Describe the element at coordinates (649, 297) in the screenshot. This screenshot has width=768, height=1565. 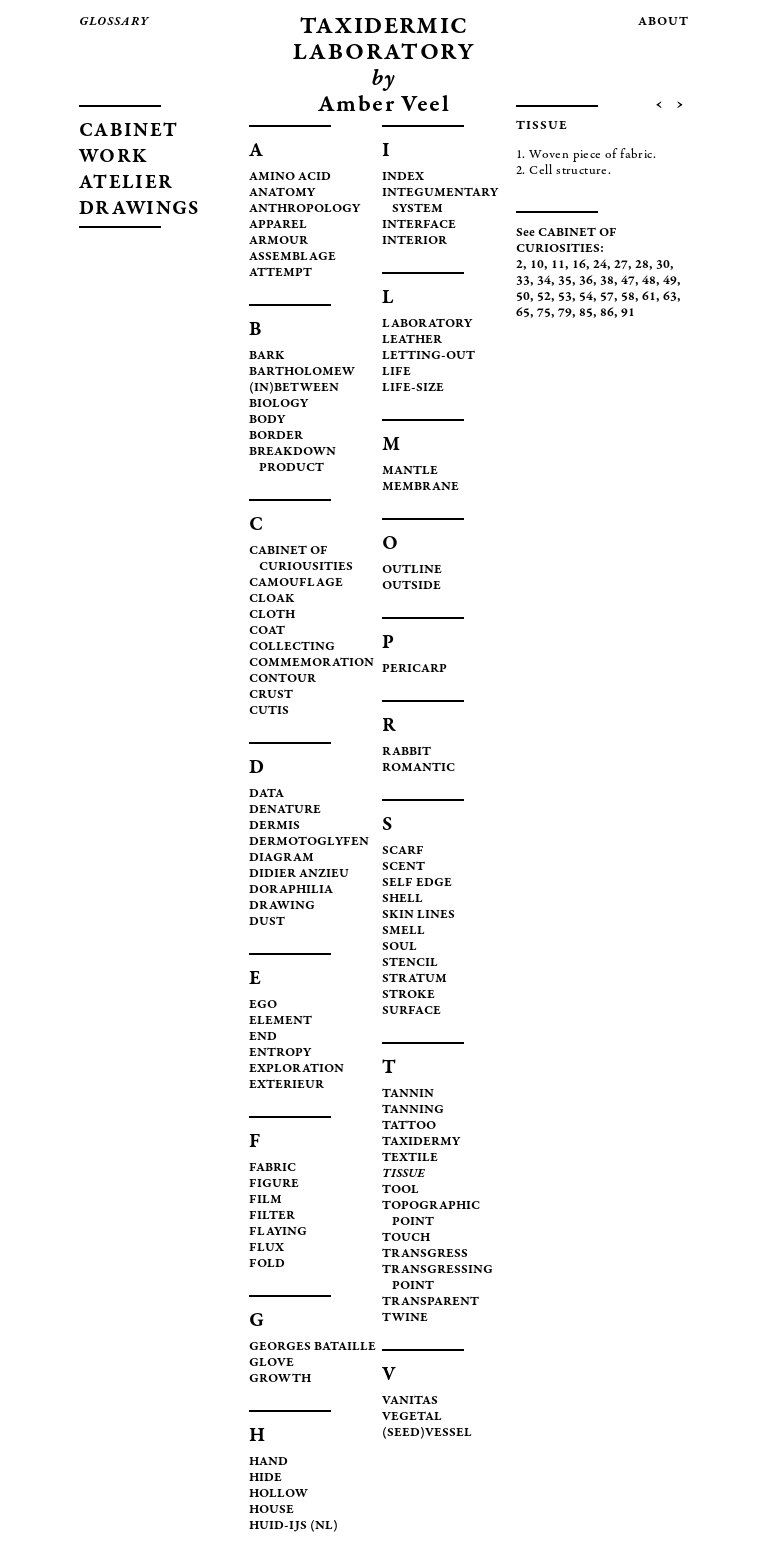
I see `61` at that location.